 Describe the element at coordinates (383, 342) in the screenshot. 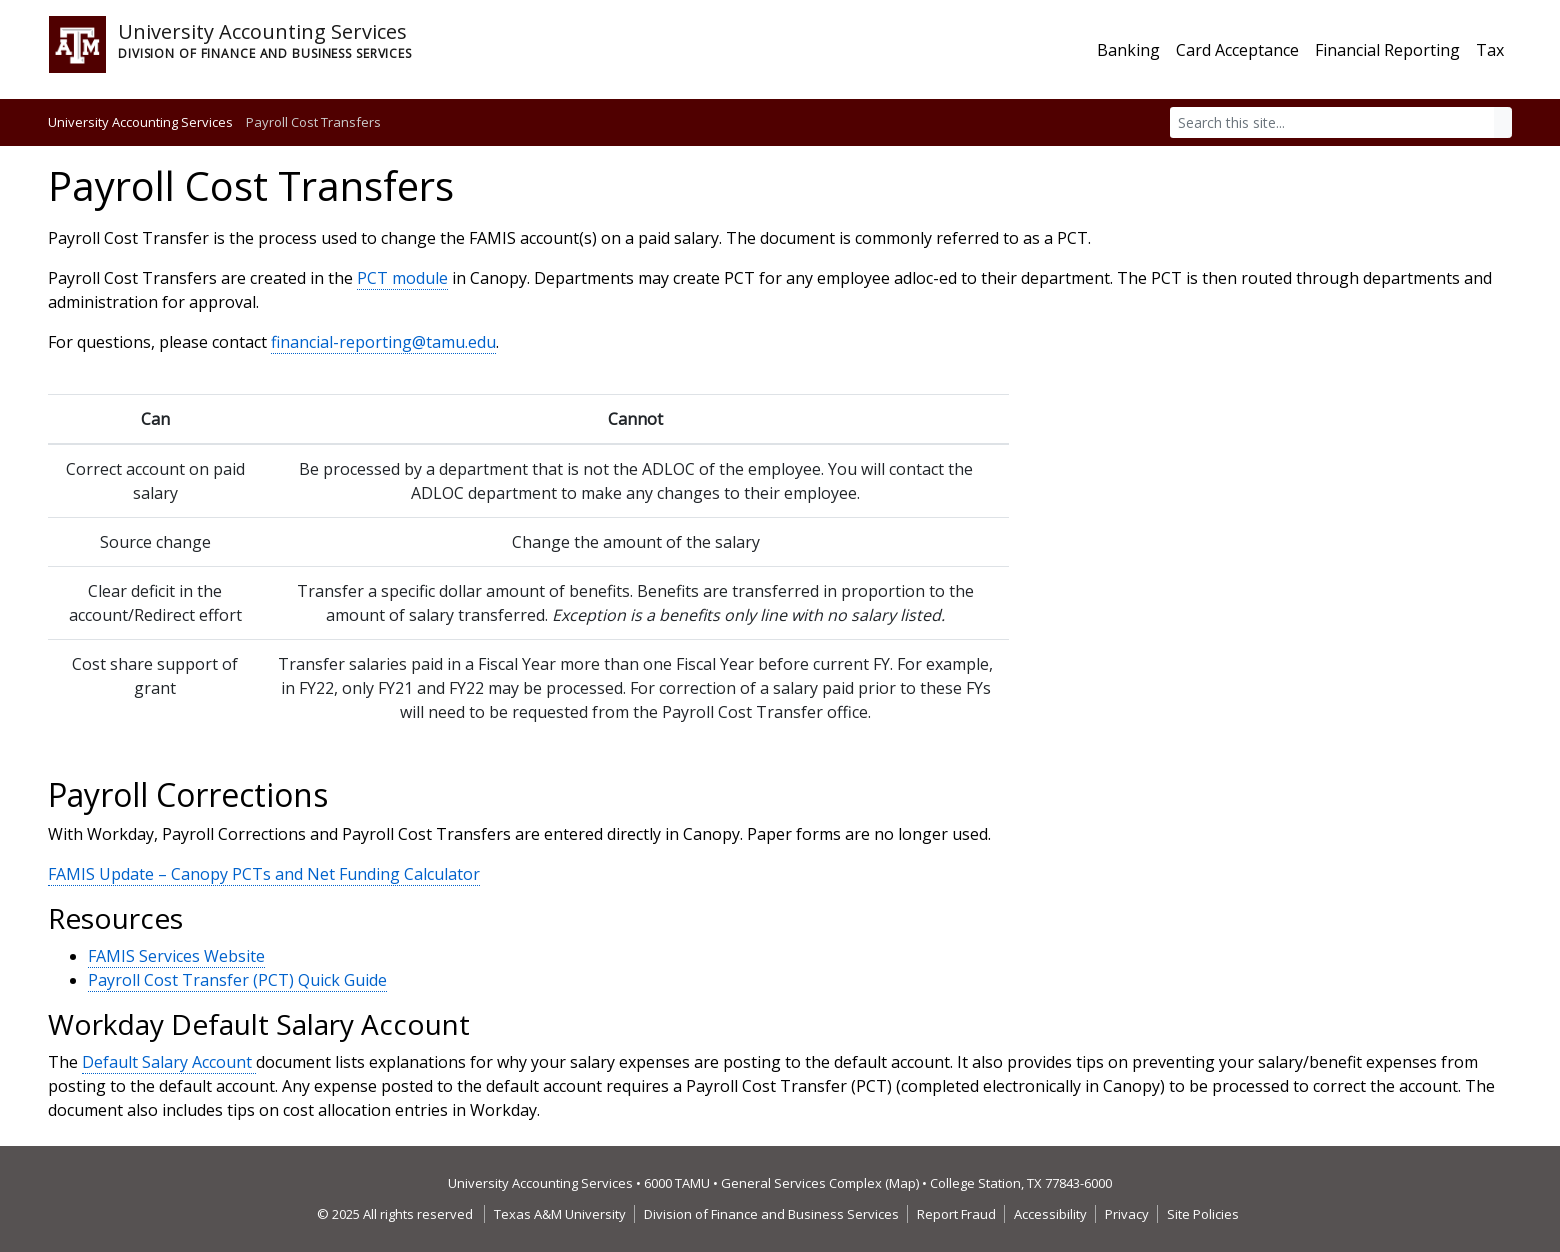

I see `financial-reporting@tamu.edu` at that location.